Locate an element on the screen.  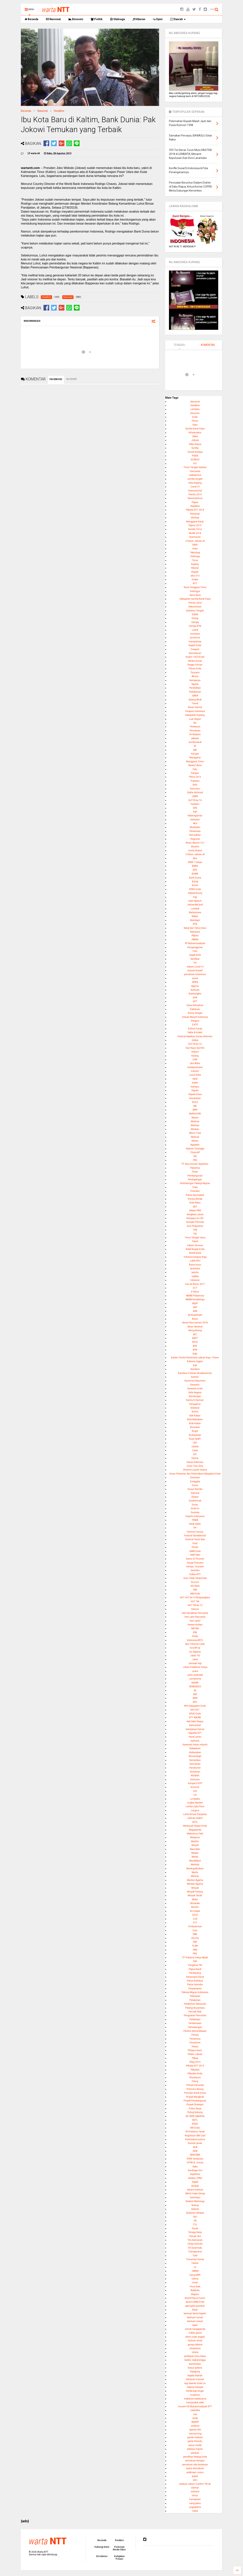
Kampanye is located at coordinates (194, 680).